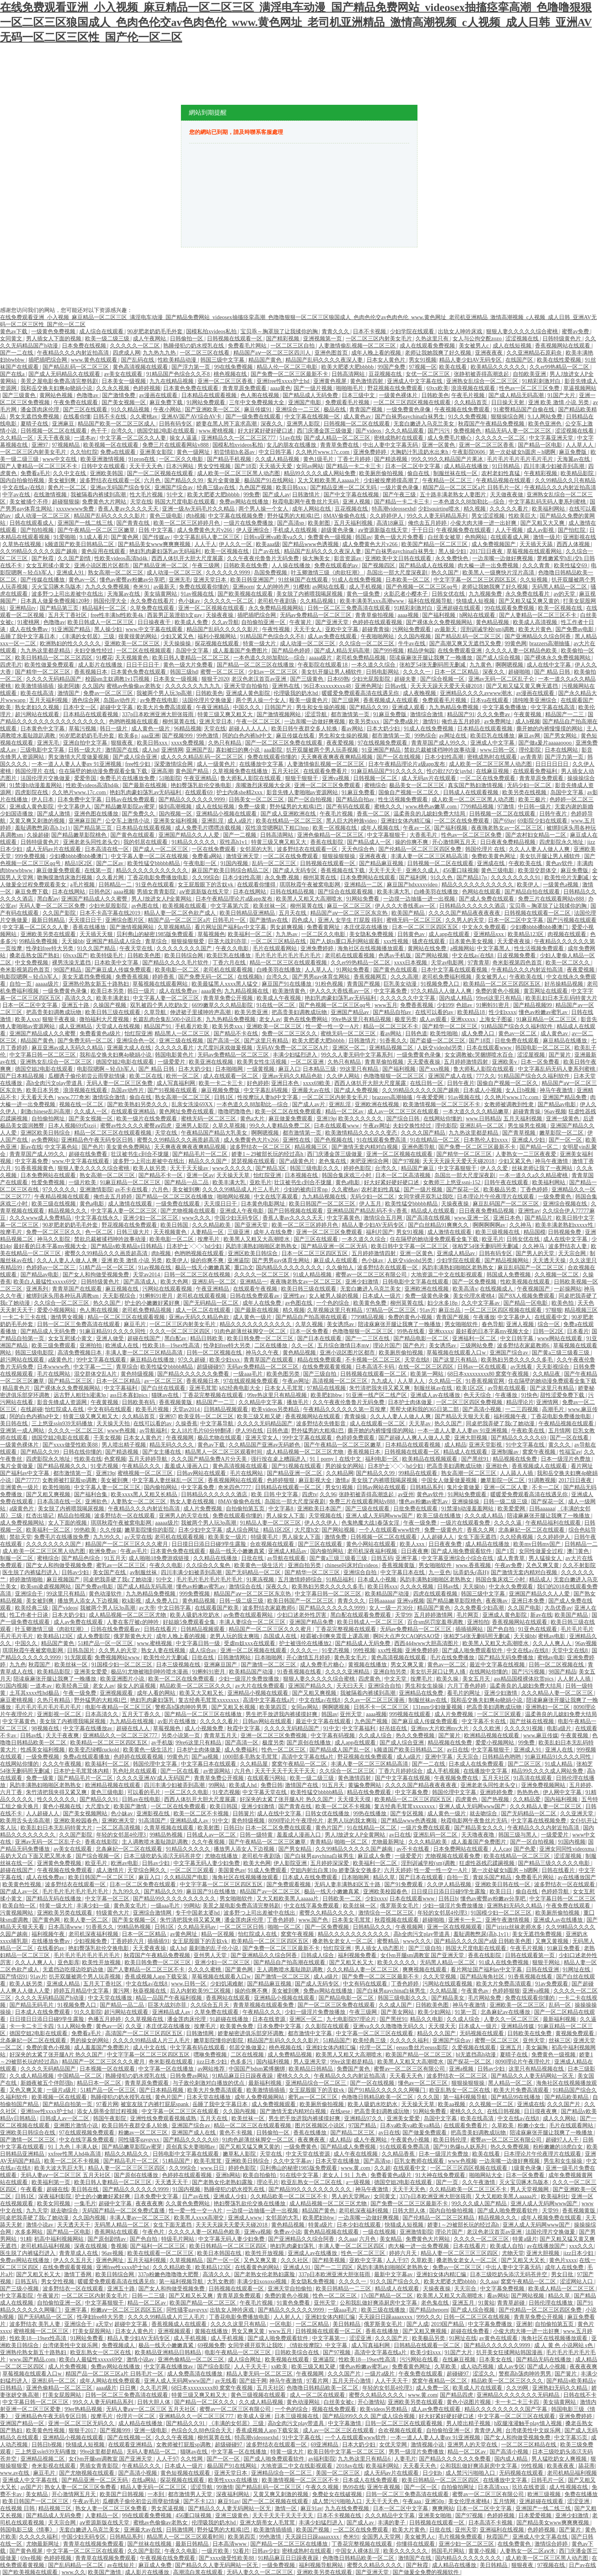  What do you see at coordinates (475, 1338) in the screenshot?
I see `亚洲福利一区二区` at bounding box center [475, 1338].